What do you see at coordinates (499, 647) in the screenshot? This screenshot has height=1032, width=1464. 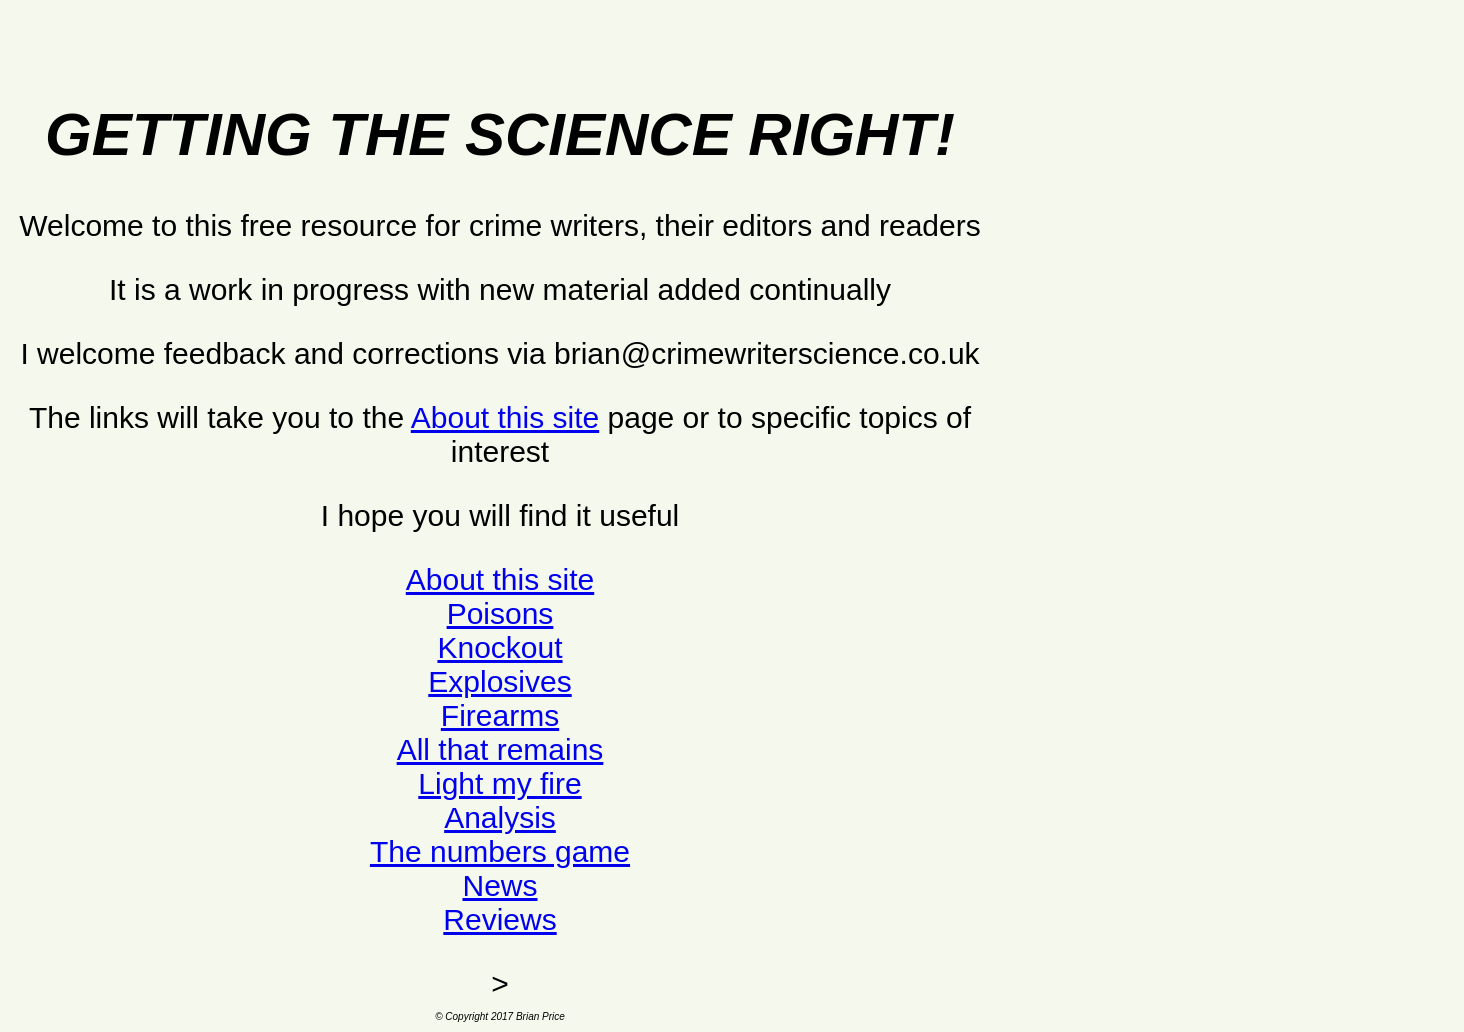 I see `Knockout` at bounding box center [499, 647].